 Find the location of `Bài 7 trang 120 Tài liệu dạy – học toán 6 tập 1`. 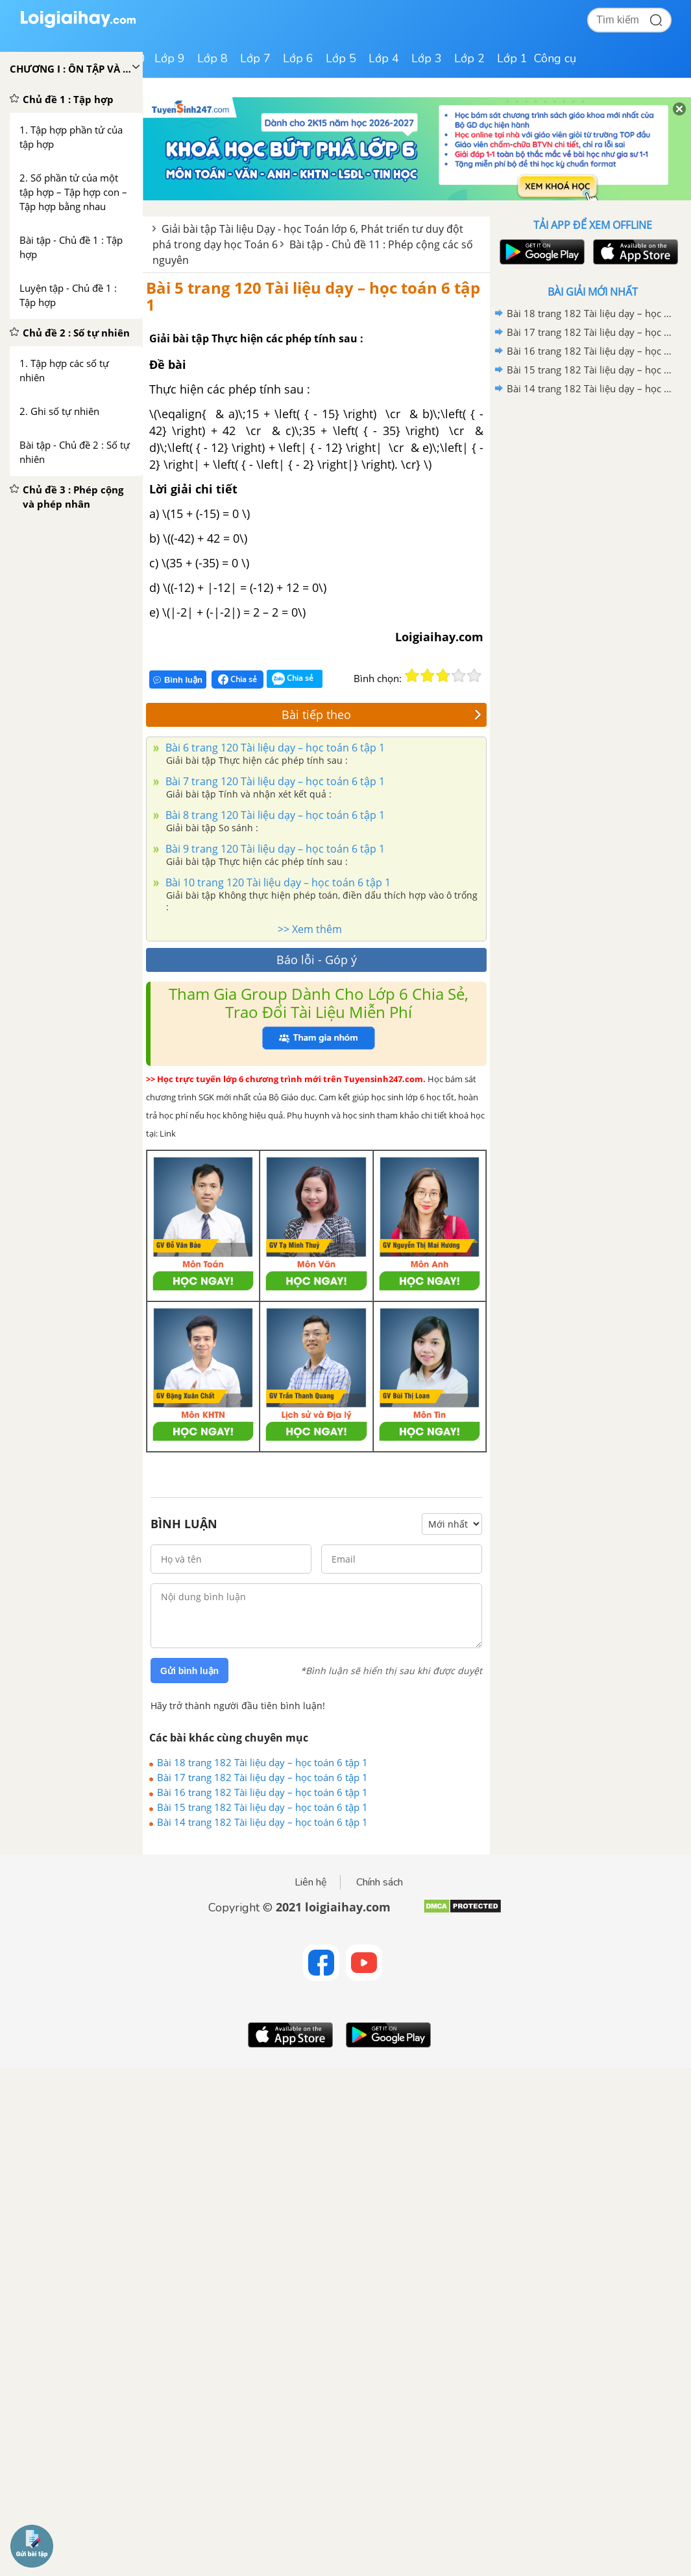

Bài 7 trang 120 Tài liệu dạy – học toán 6 tập 1 is located at coordinates (274, 781).